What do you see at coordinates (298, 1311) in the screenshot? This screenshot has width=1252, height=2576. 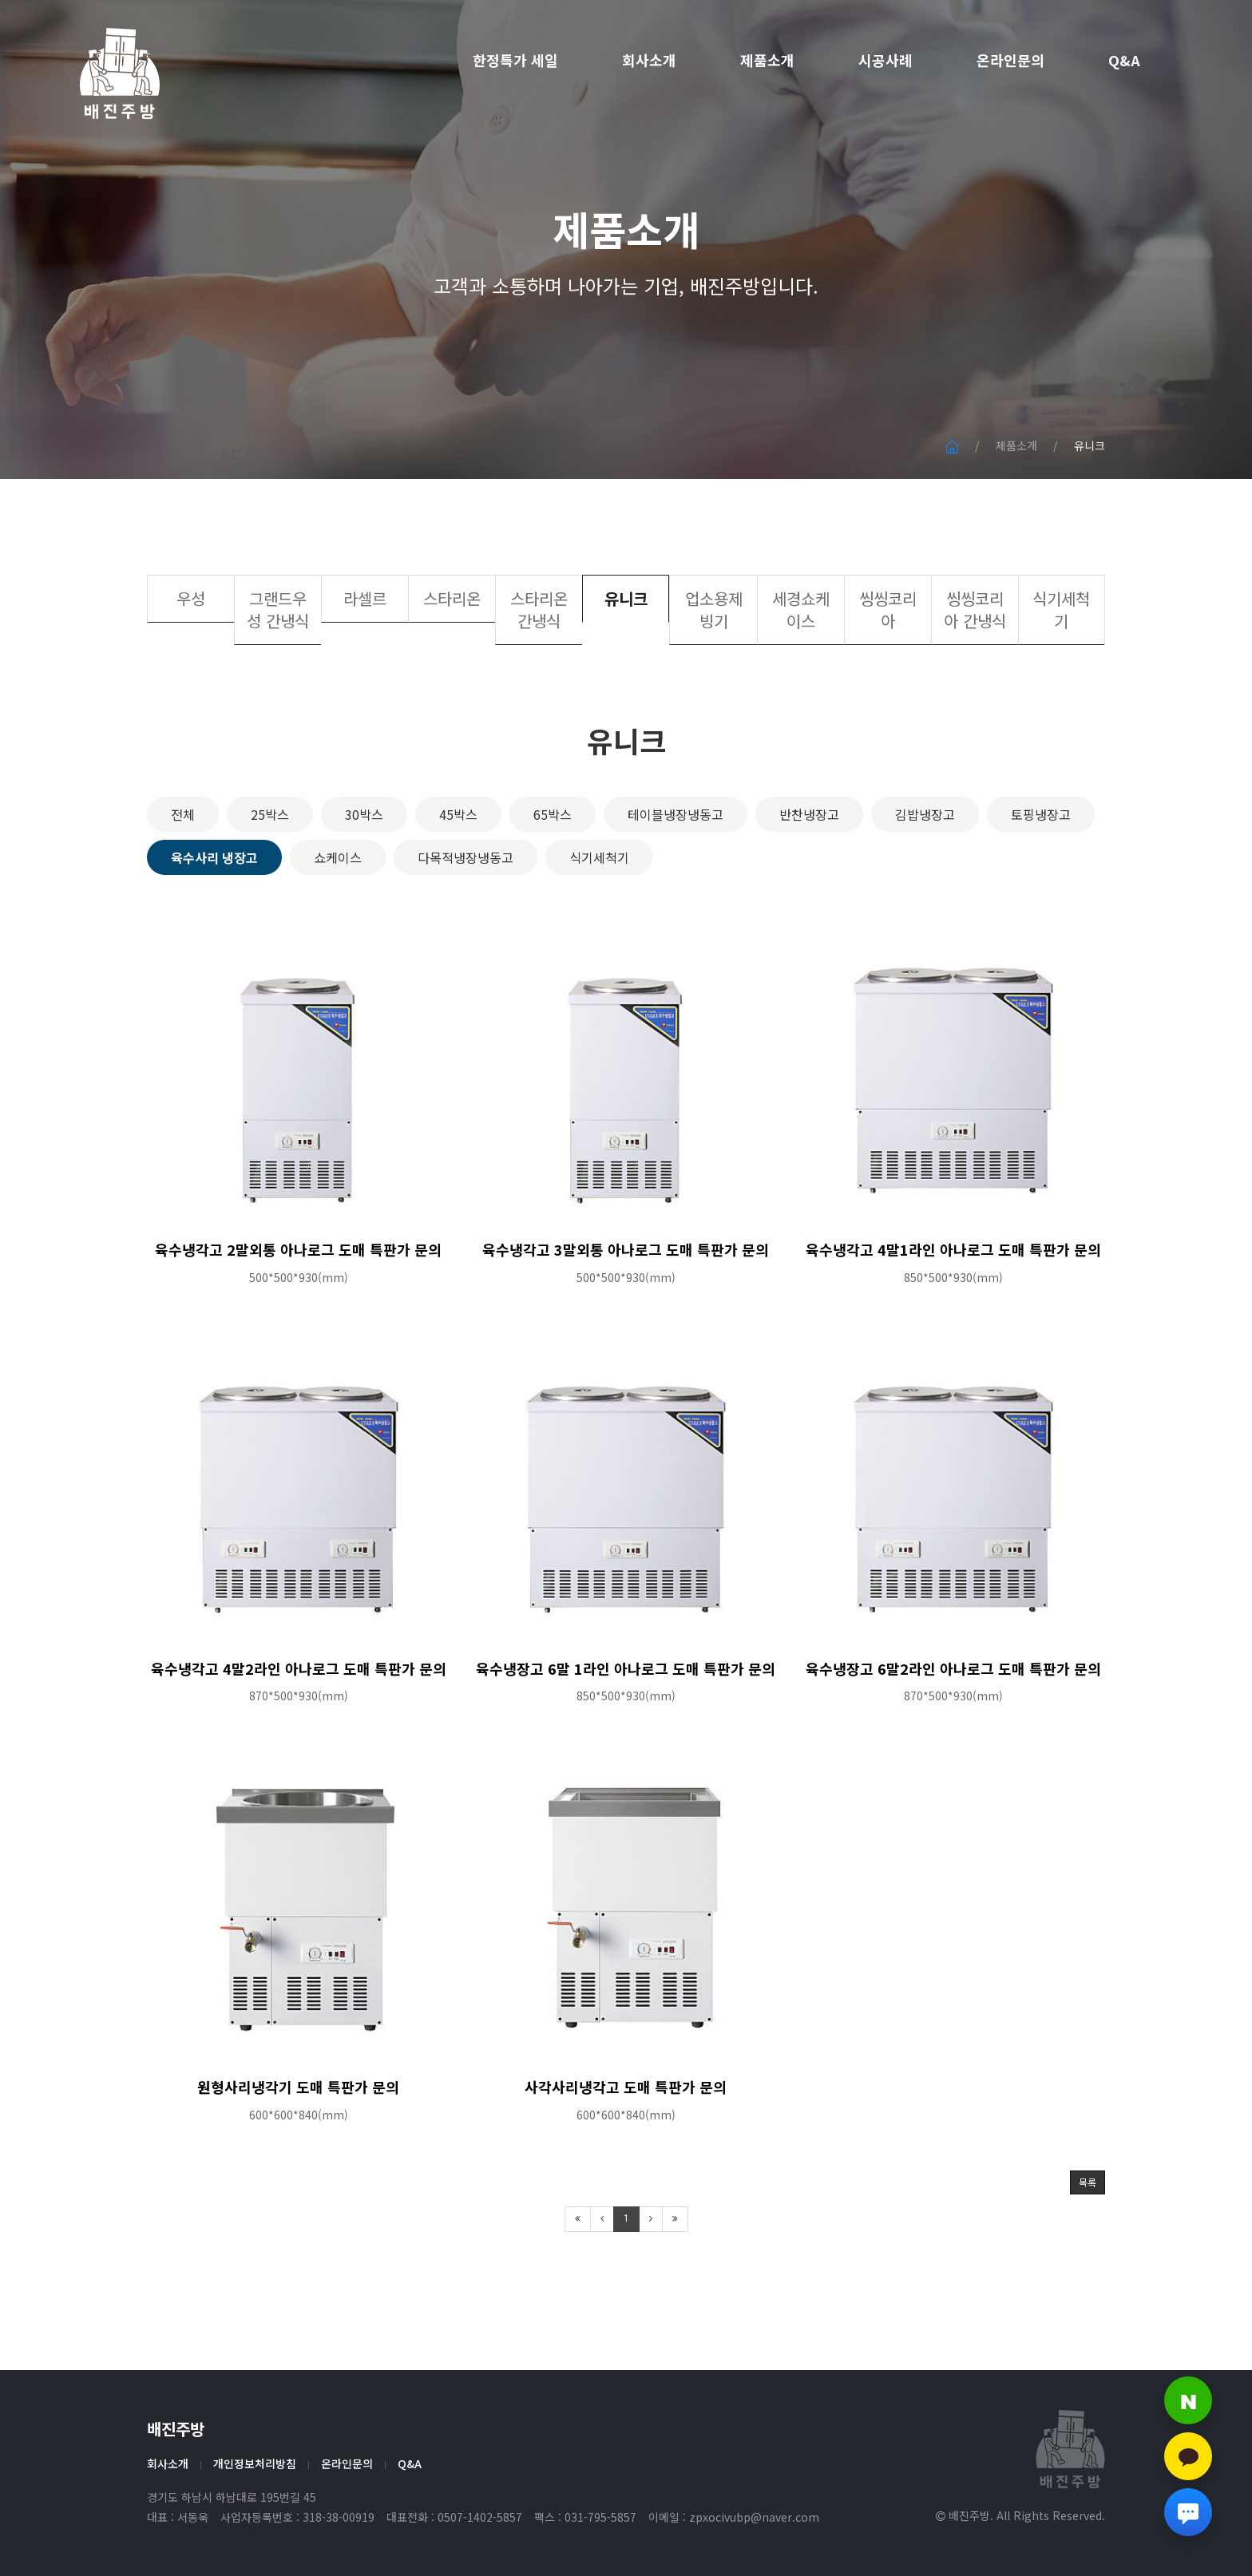 I see `육수냉각고 2말외통 아나로그 도매 특판가 문의` at bounding box center [298, 1311].